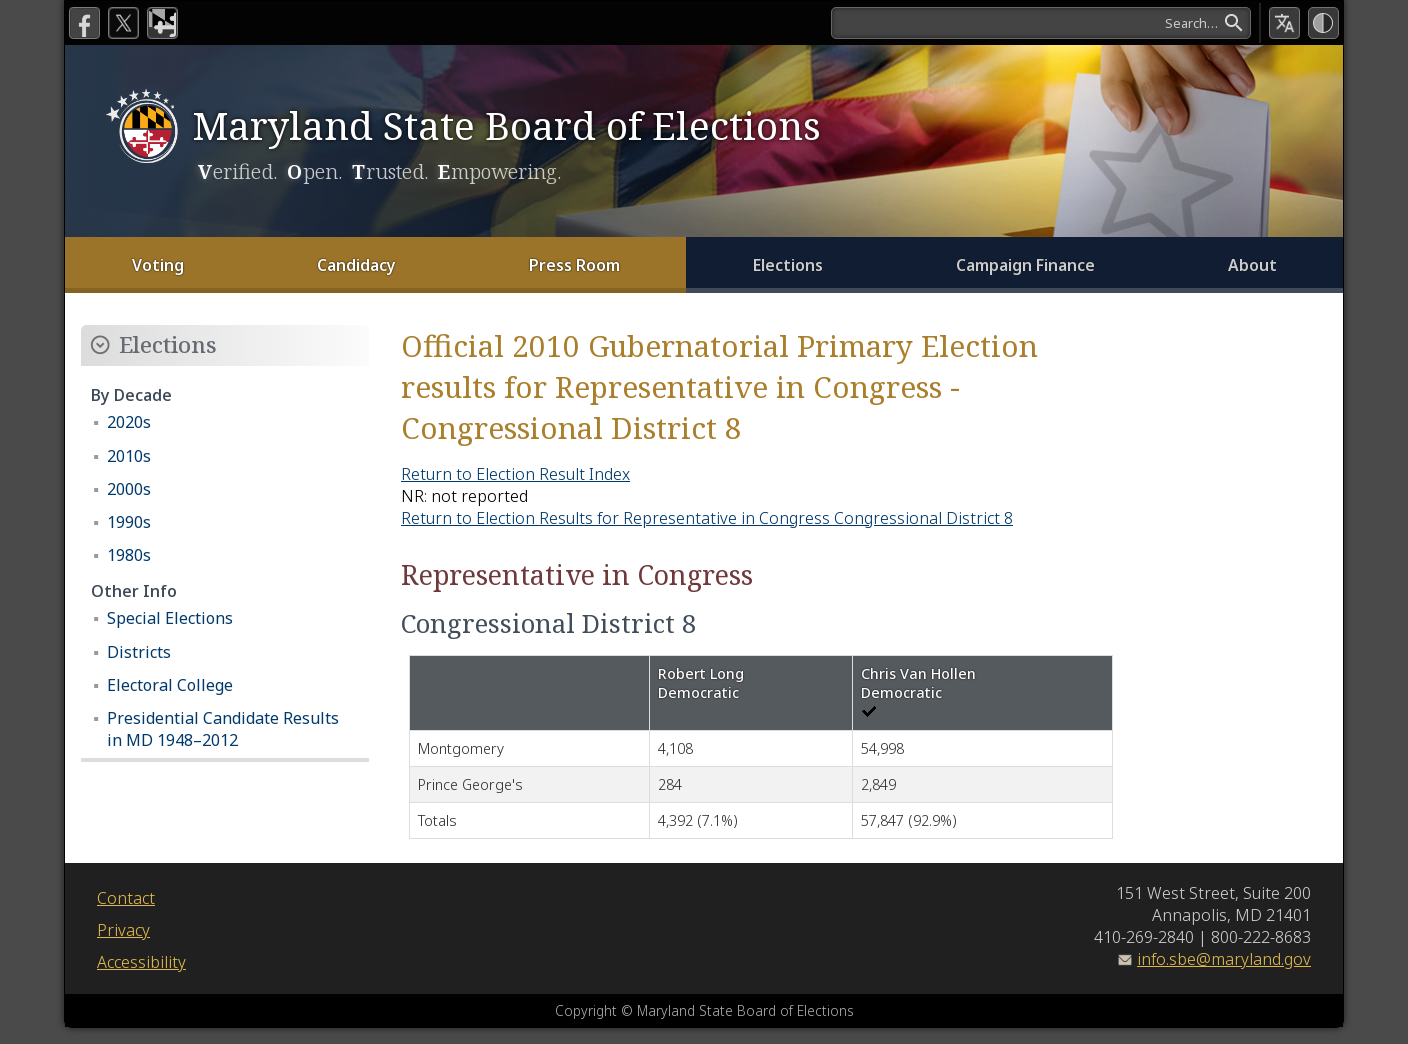 The image size is (1408, 1044). What do you see at coordinates (788, 265) in the screenshot?
I see `Elections` at bounding box center [788, 265].